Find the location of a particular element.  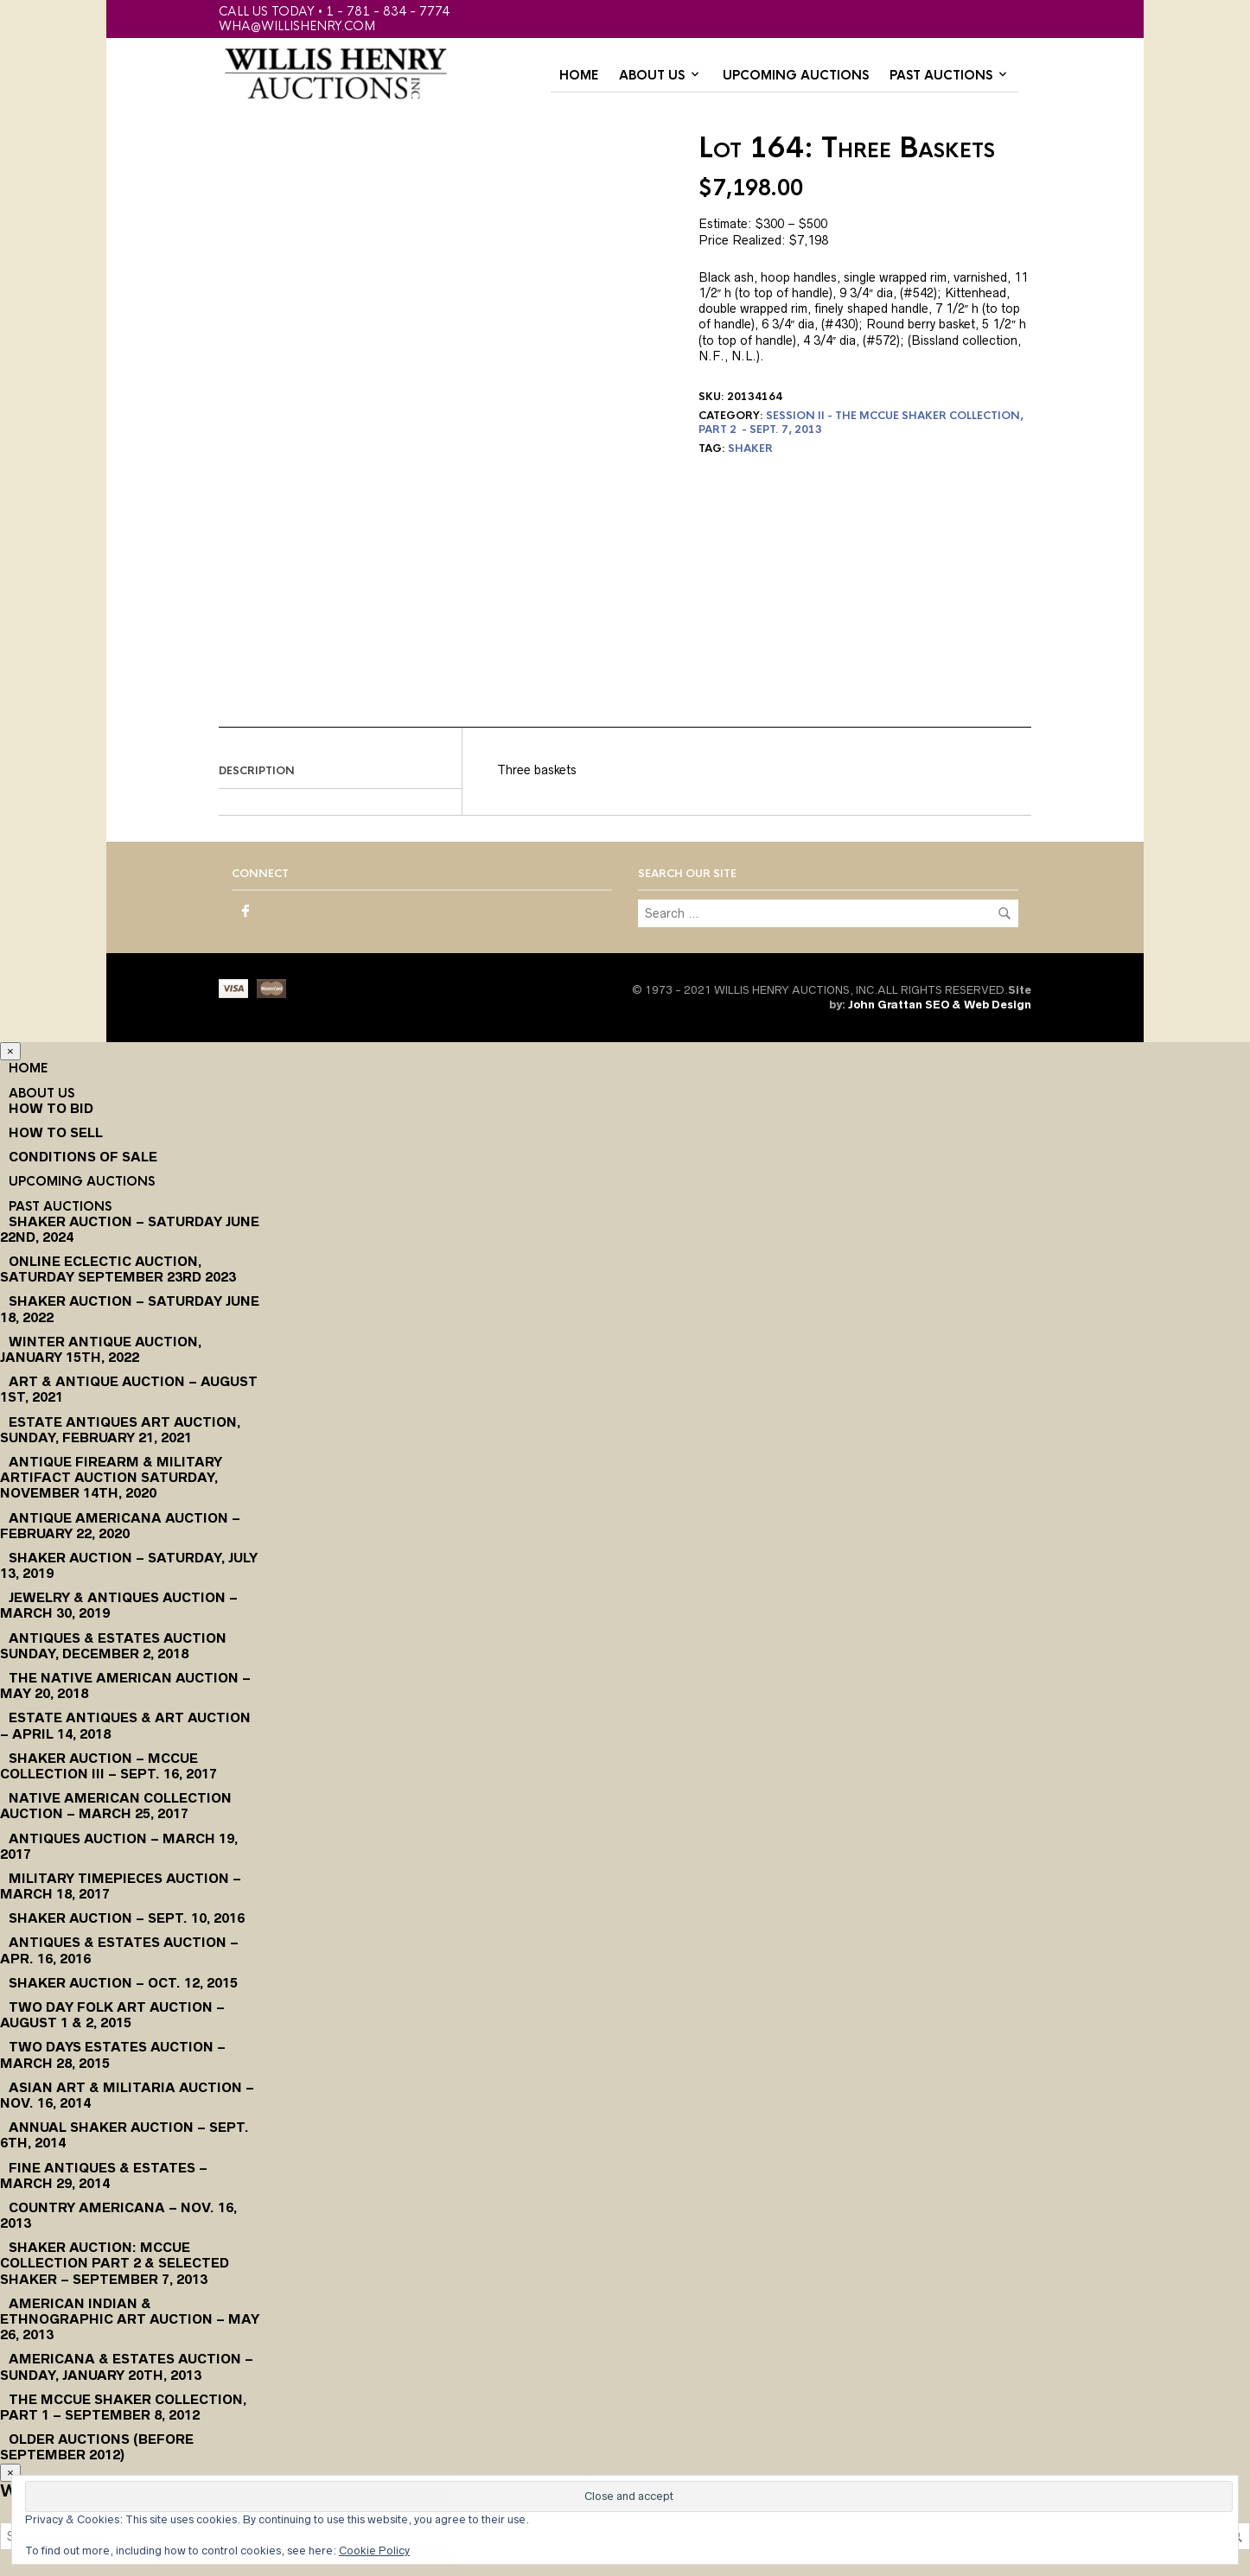

Older Auctions (Before September 2012) is located at coordinates (97, 2447).